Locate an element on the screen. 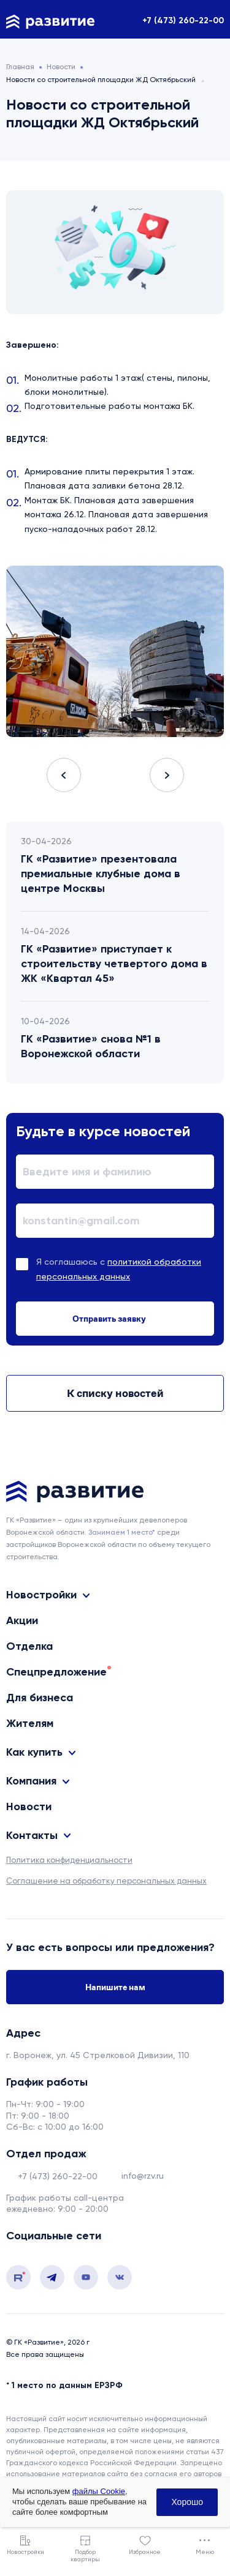 The height and width of the screenshot is (2576, 230). Новостройки is located at coordinates (41, 1594).